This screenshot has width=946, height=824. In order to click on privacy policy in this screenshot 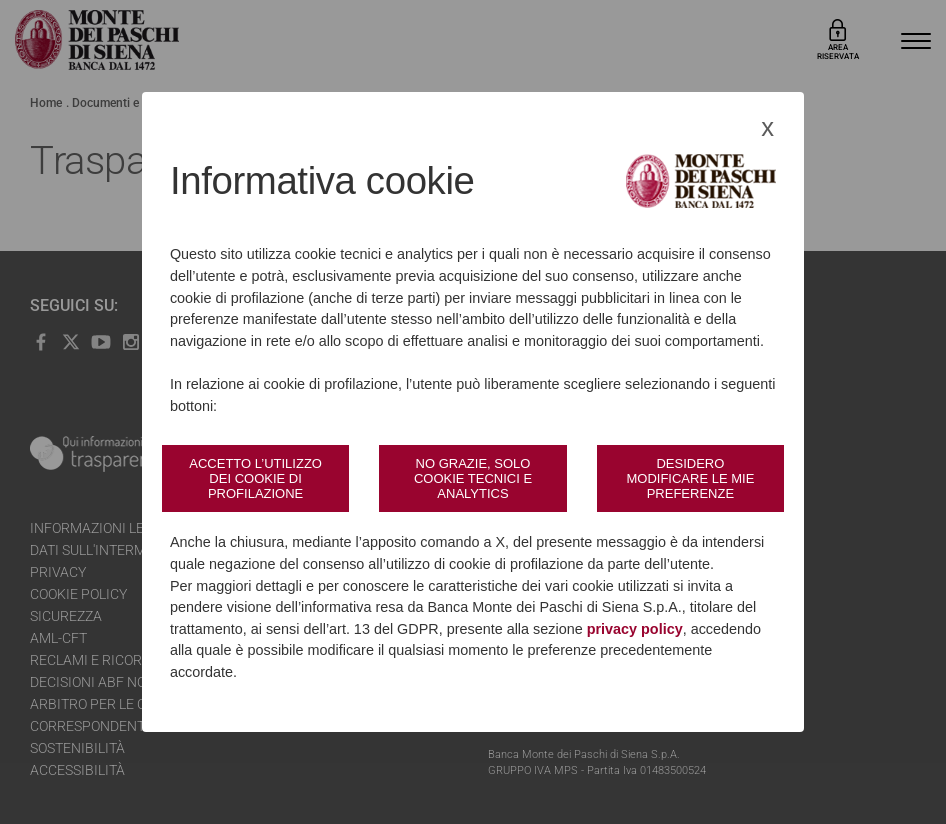, I will do `click(635, 629)`.